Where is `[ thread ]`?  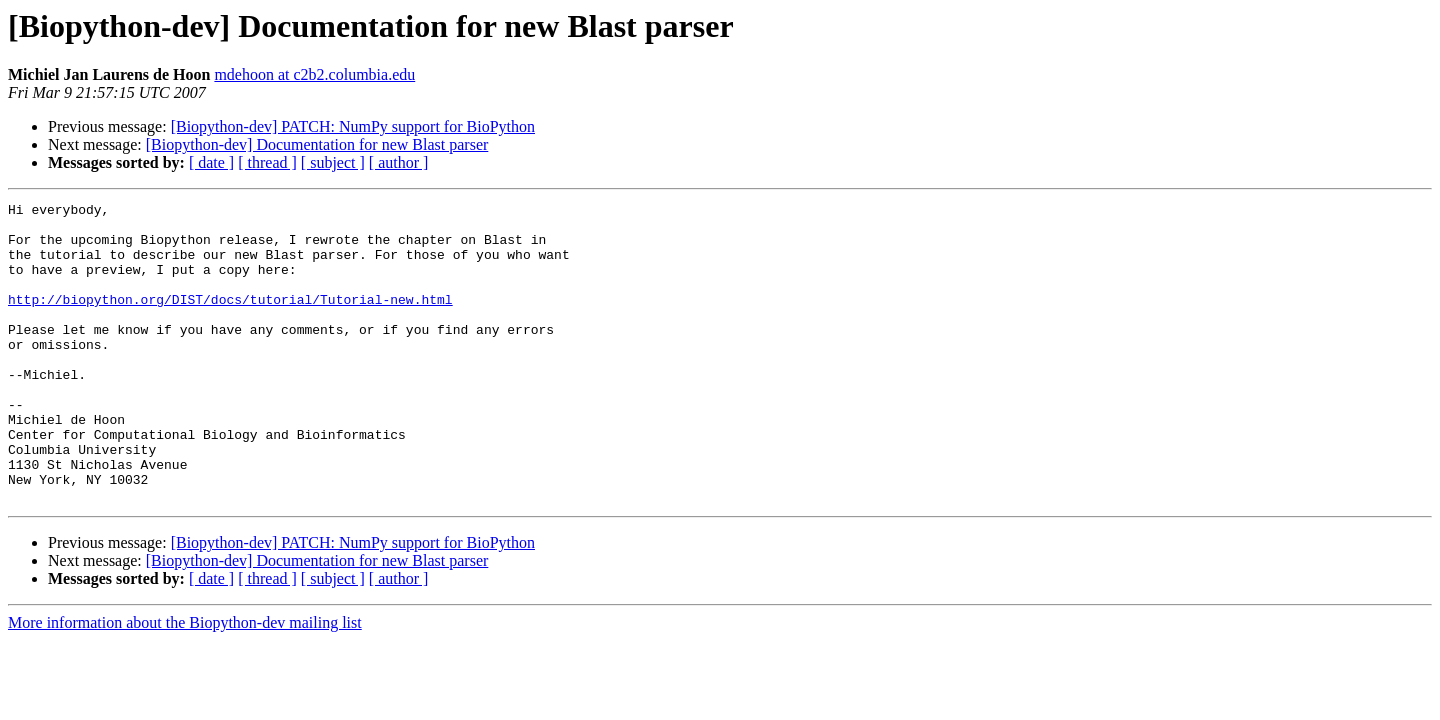
[ thread ] is located at coordinates (267, 162).